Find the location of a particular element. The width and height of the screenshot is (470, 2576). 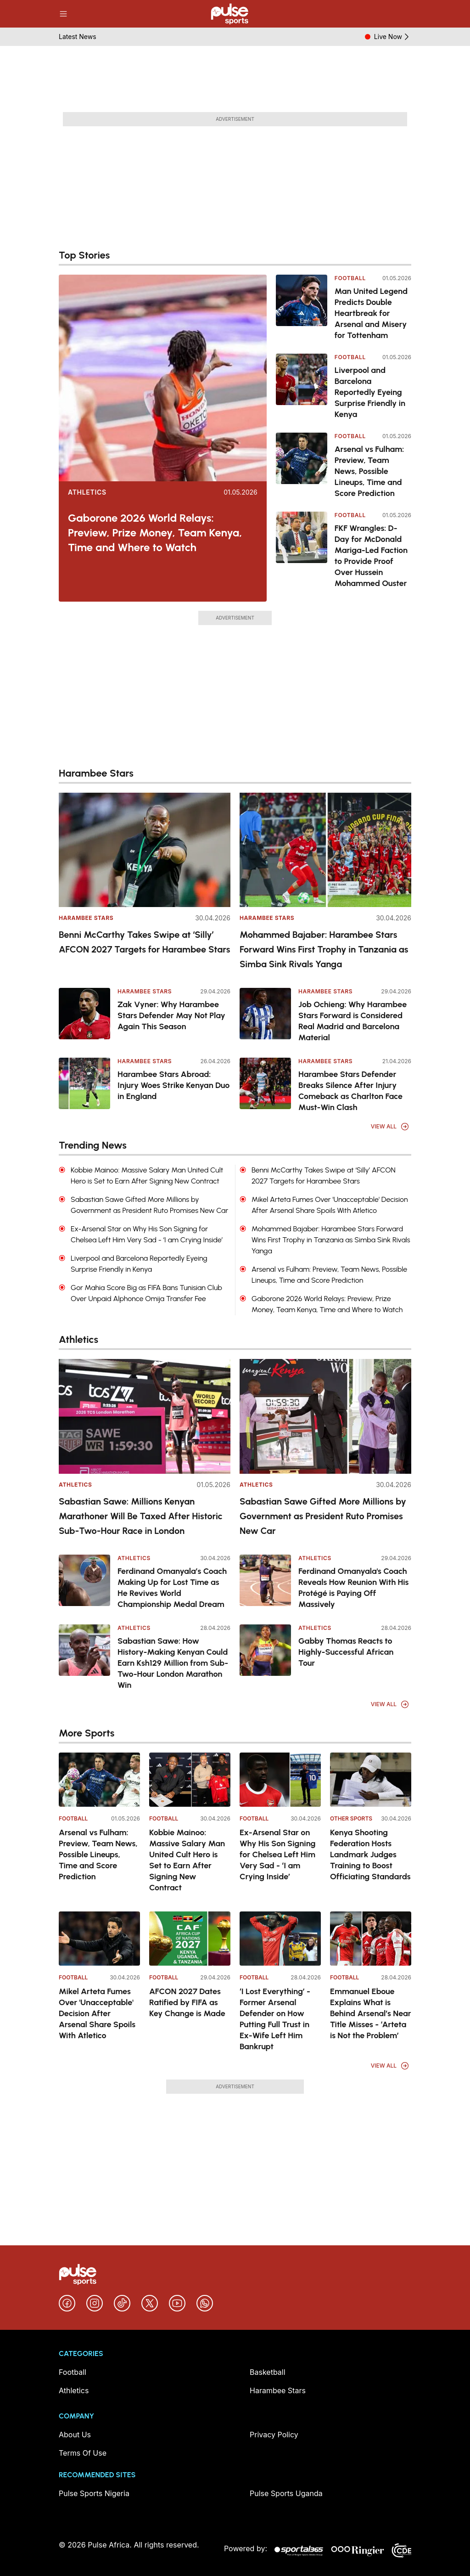

Gaborone 2026 World Relays: Preview, Prize Money, Team Kenya, Time and Where to Watch is located at coordinates (155, 532).